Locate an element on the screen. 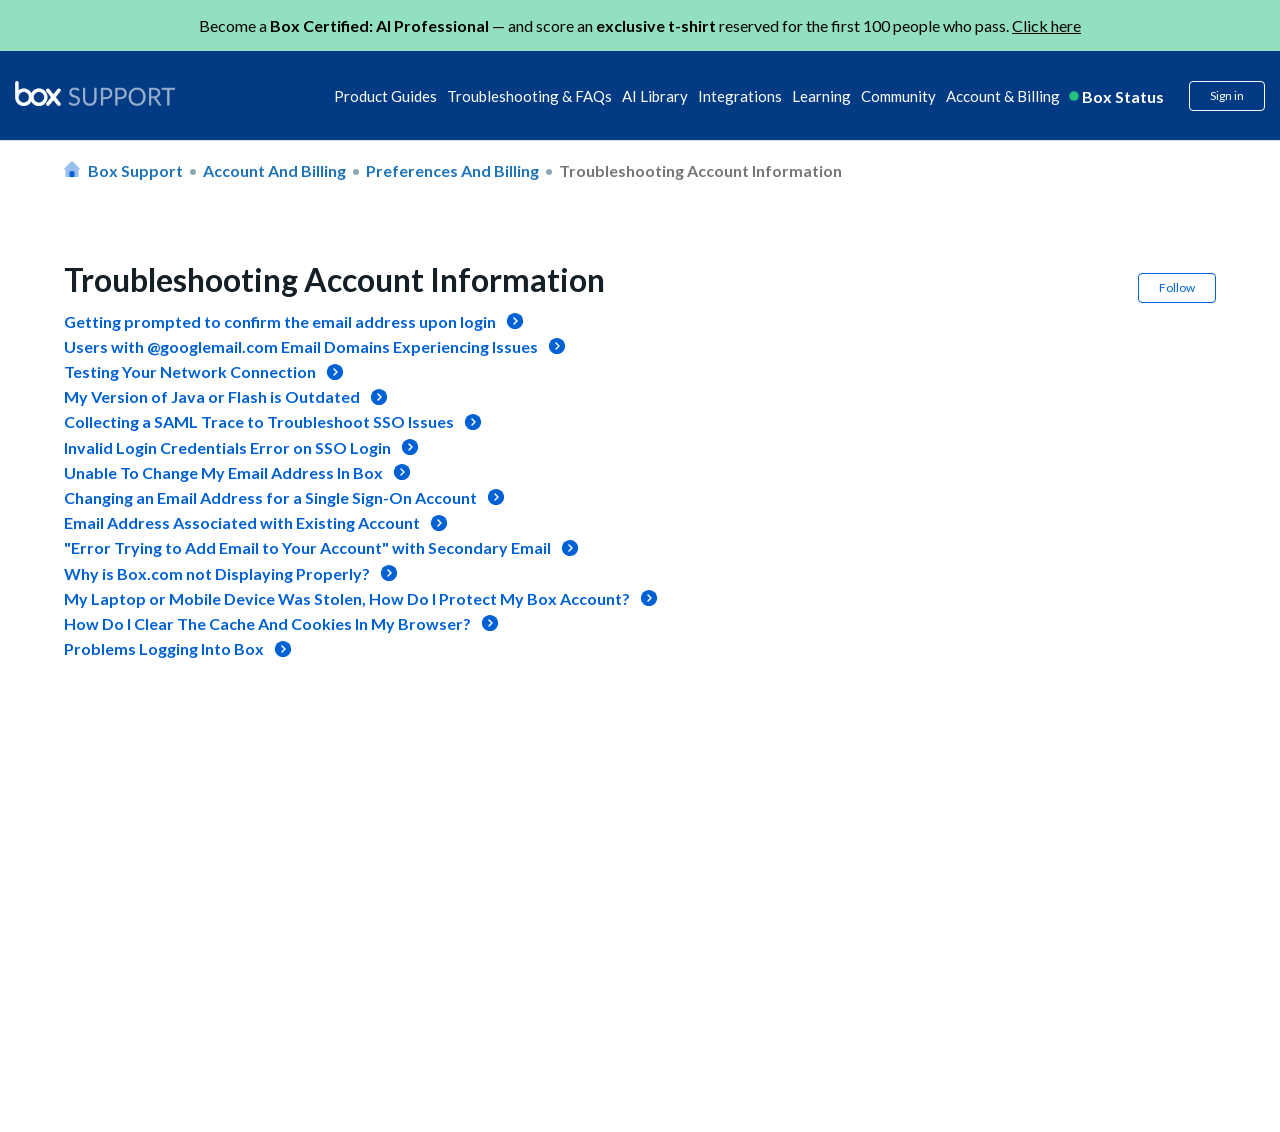 Image resolution: width=1280 pixels, height=1132 pixels. Getting prompted to confirm the email address upon login is located at coordinates (280, 321).